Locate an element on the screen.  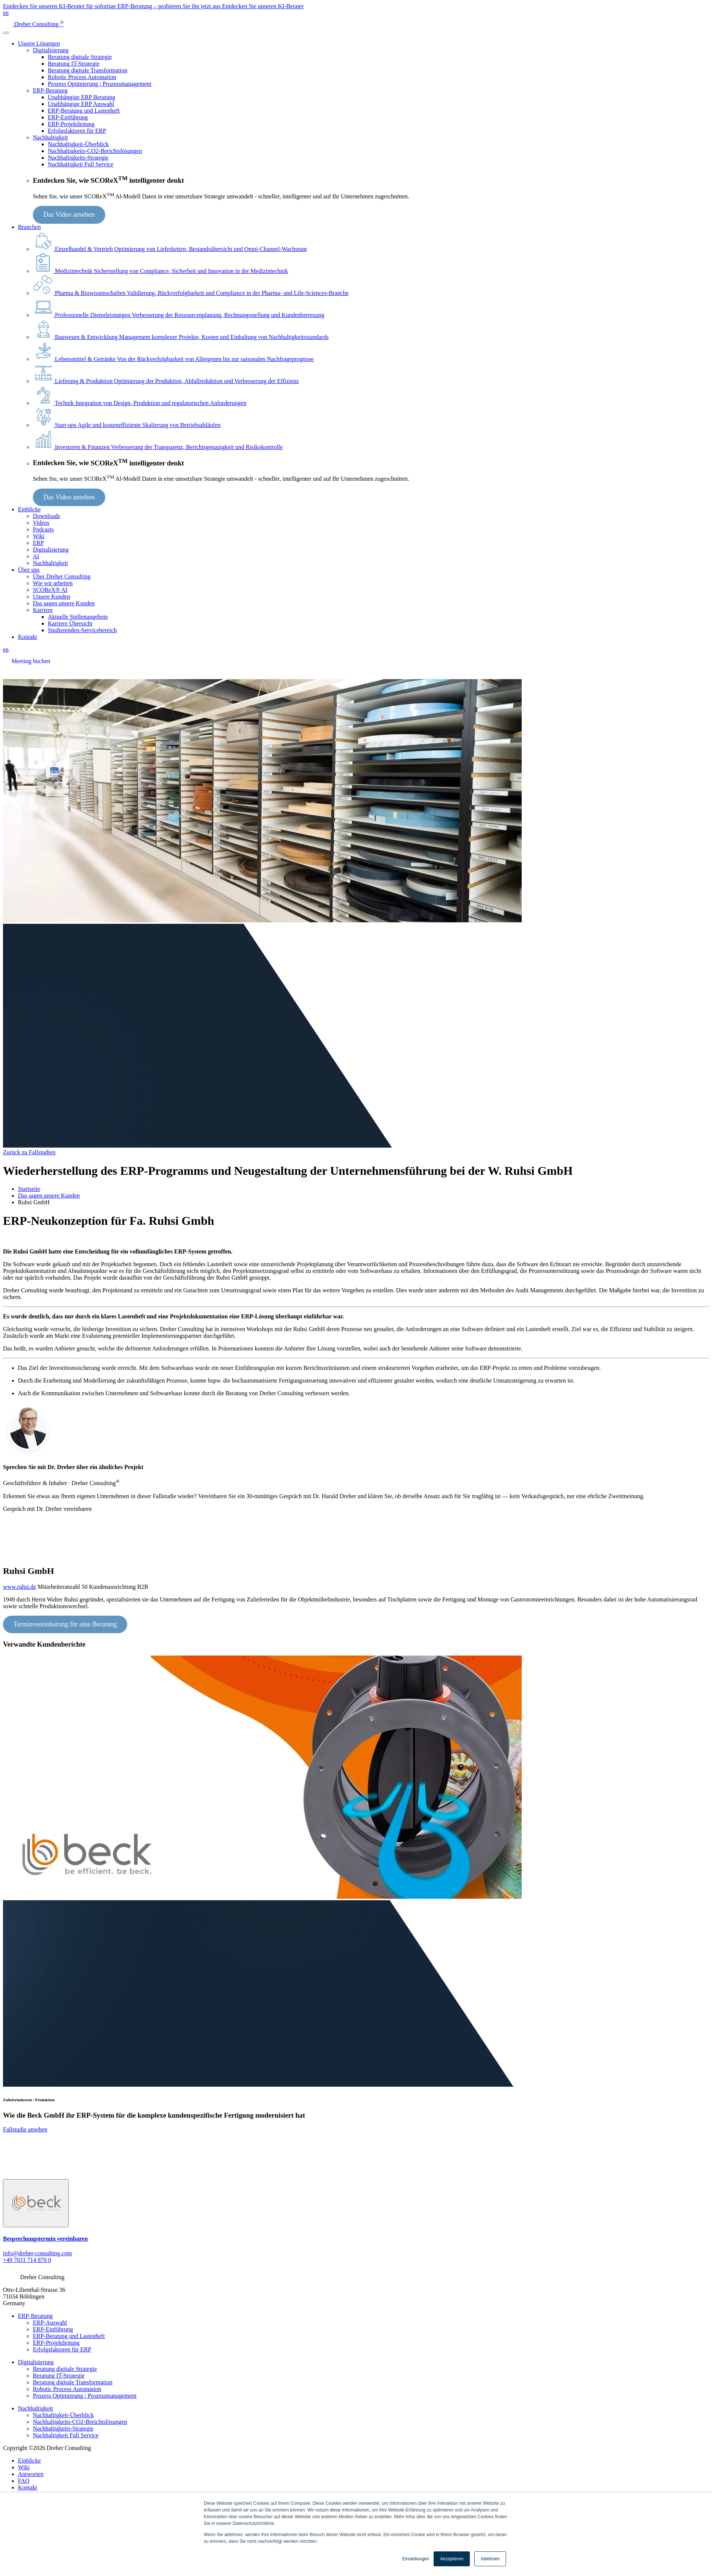
ERP-Einführung [menuitem] is located at coordinates (53, 2329).